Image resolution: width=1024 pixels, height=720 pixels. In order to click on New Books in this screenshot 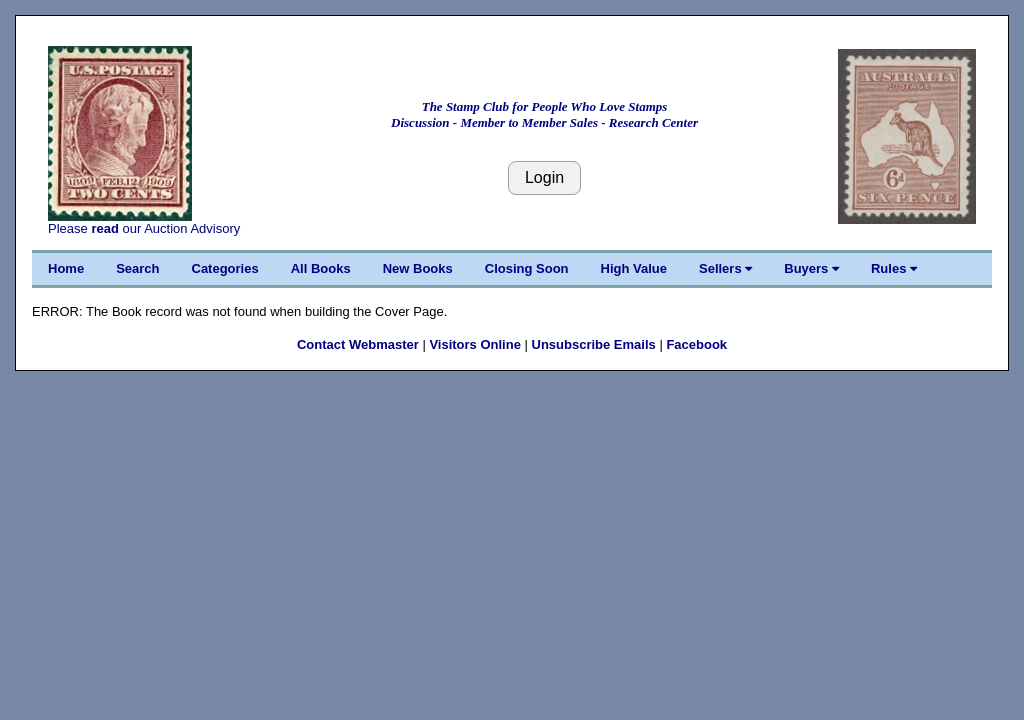, I will do `click(418, 268)`.